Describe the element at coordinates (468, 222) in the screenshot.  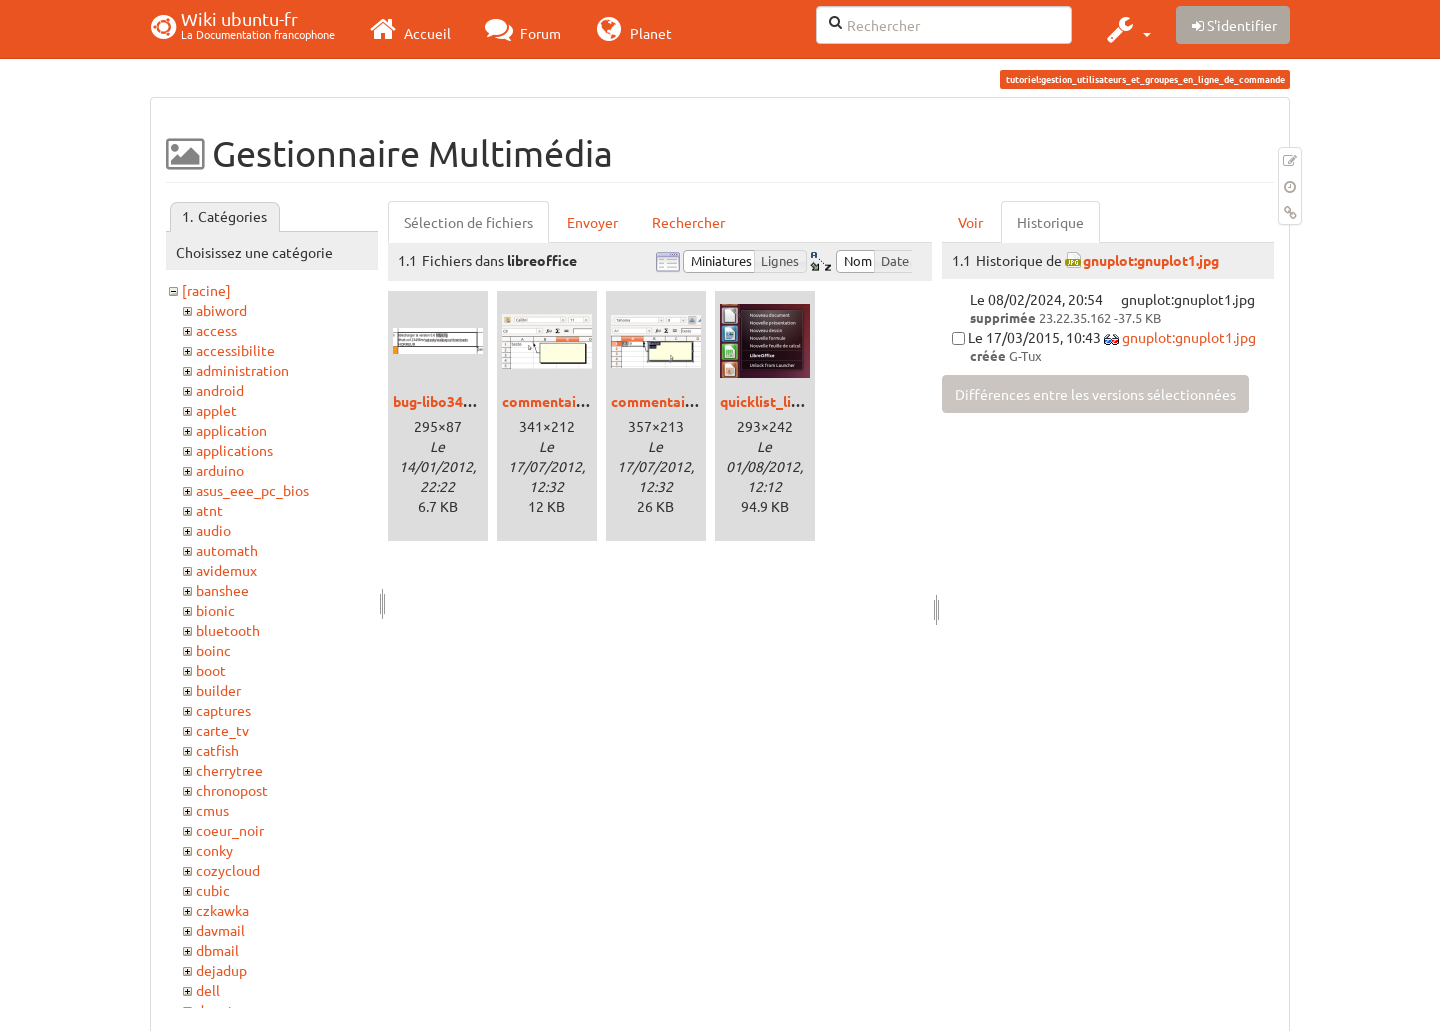
I see `Sélection de fichiers` at that location.